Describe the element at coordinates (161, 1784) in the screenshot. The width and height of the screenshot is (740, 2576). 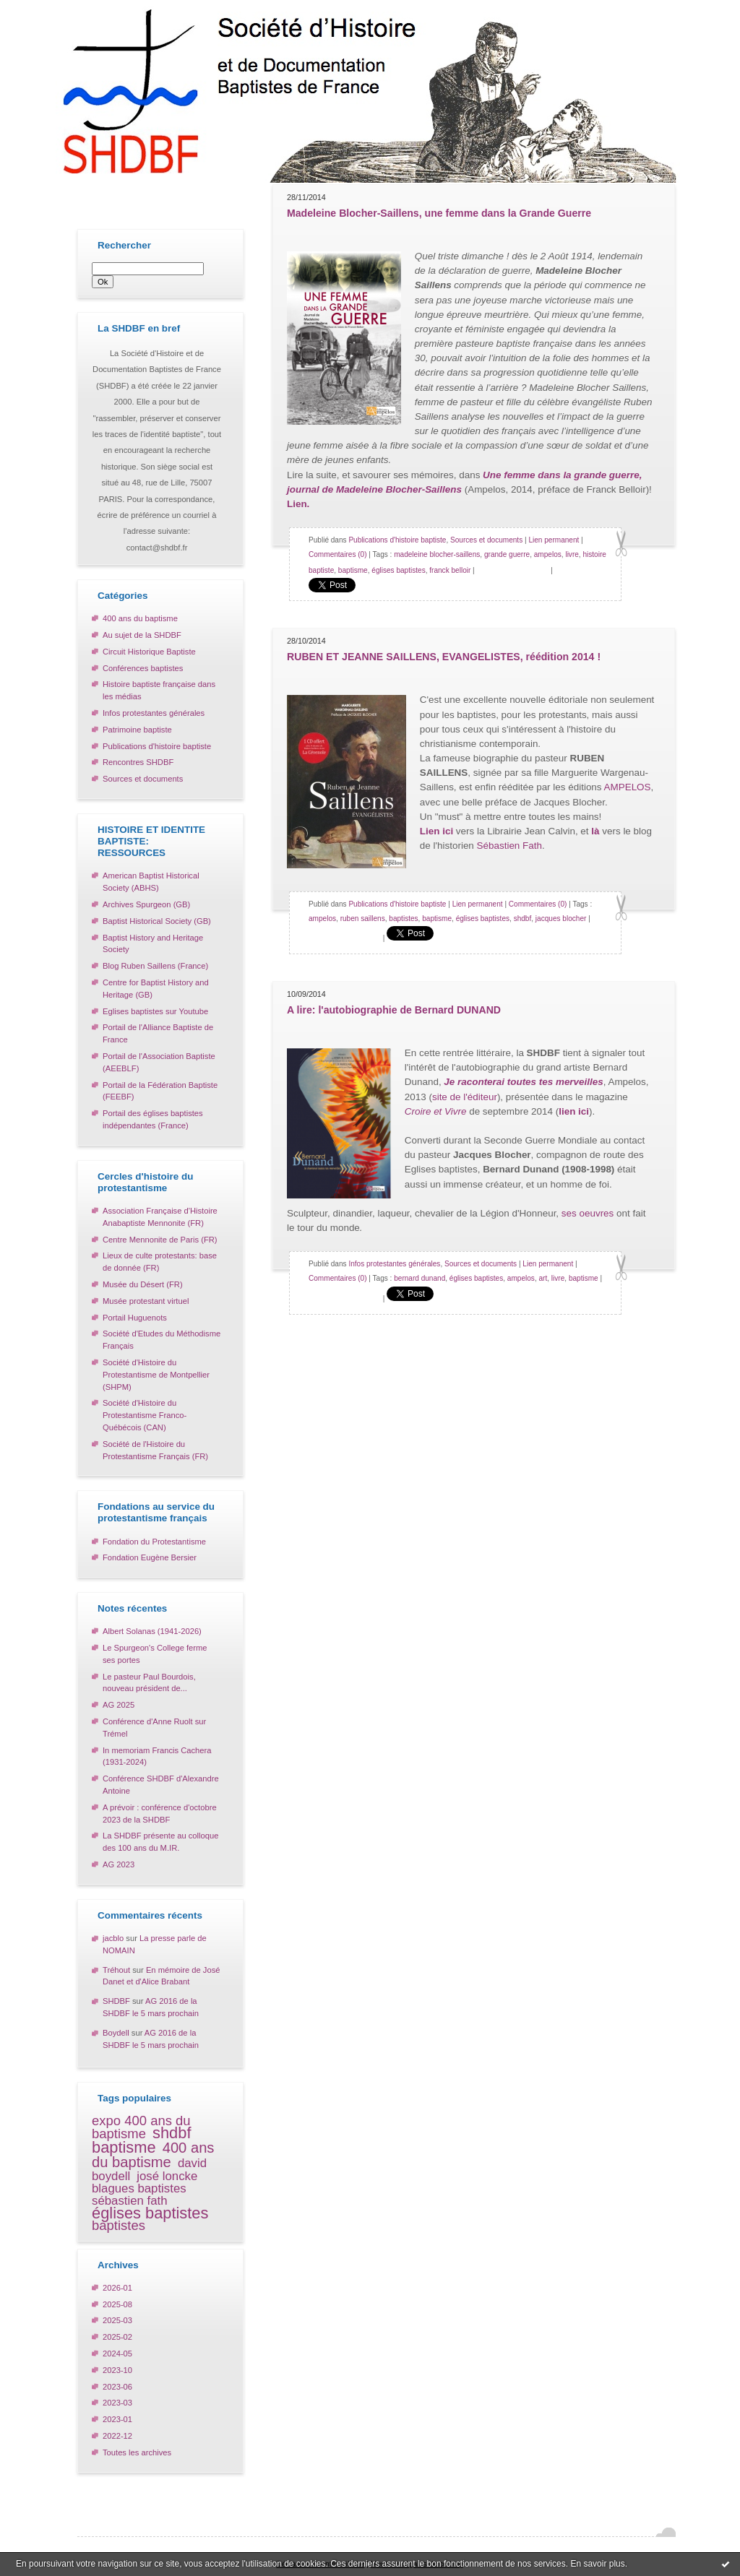
I see `Conférence SHDBF d'Alexandre Antoine` at that location.